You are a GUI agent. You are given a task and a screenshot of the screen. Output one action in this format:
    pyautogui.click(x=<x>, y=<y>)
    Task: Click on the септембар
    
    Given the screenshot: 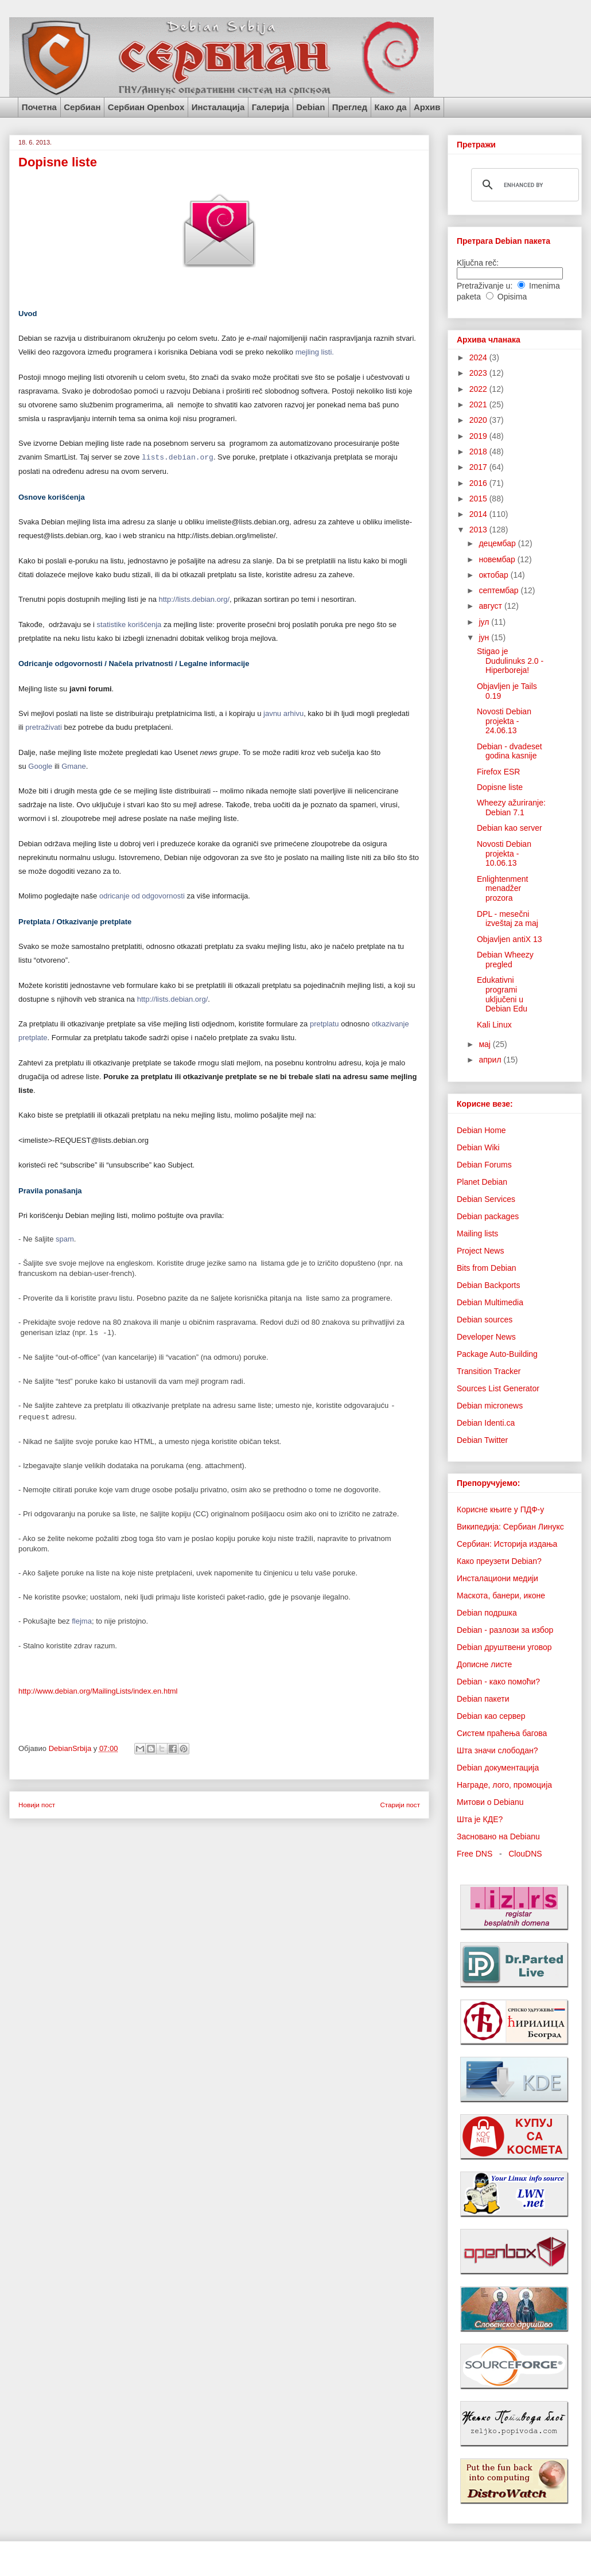 What is the action you would take?
    pyautogui.click(x=499, y=590)
    